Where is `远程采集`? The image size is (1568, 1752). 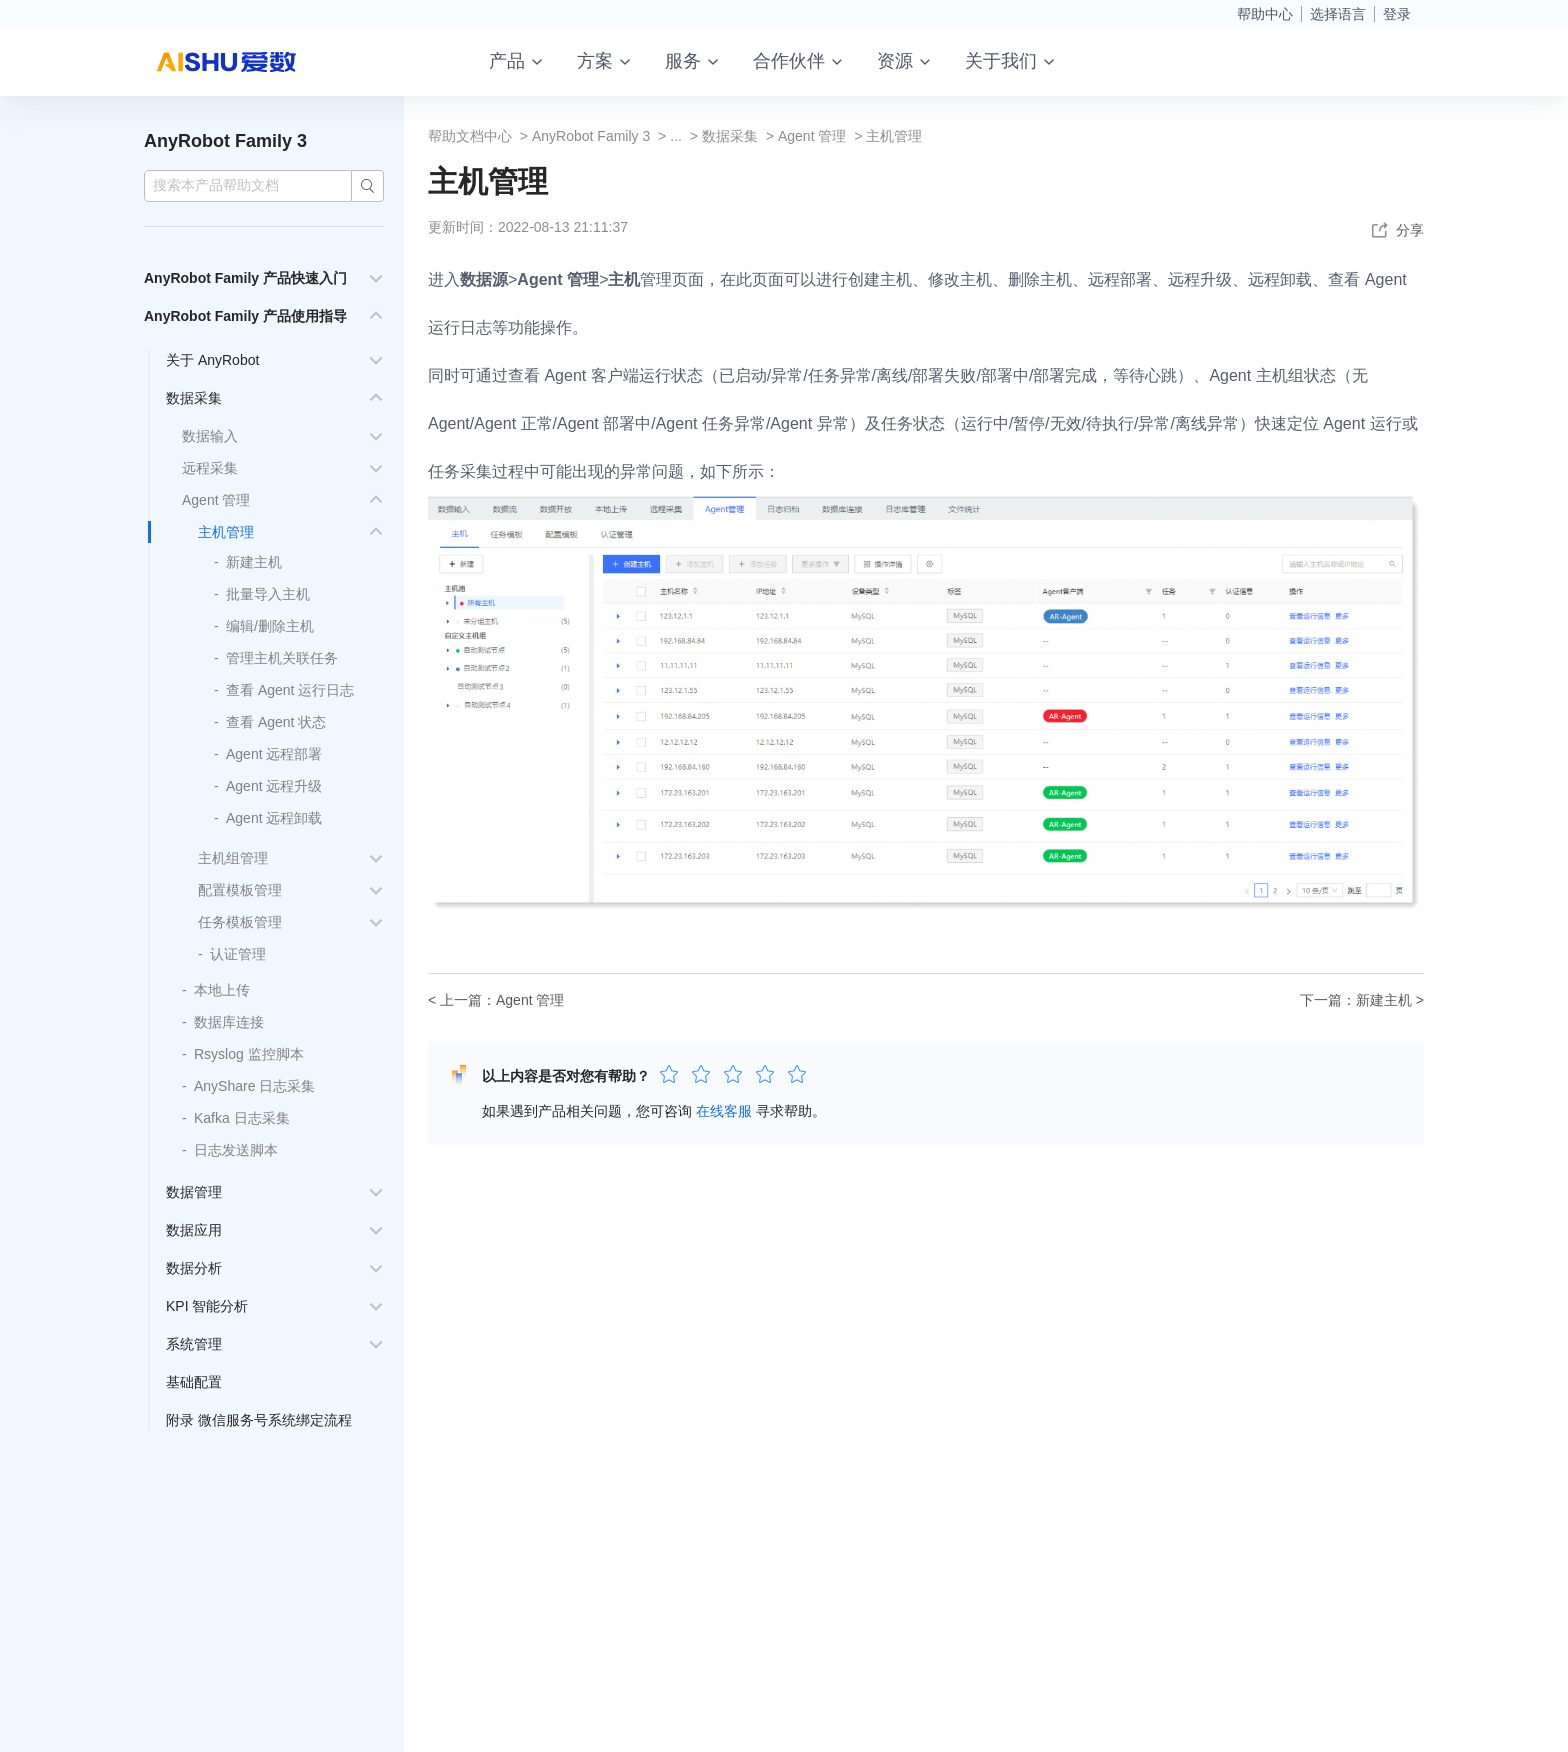
远程采集 is located at coordinates (210, 468).